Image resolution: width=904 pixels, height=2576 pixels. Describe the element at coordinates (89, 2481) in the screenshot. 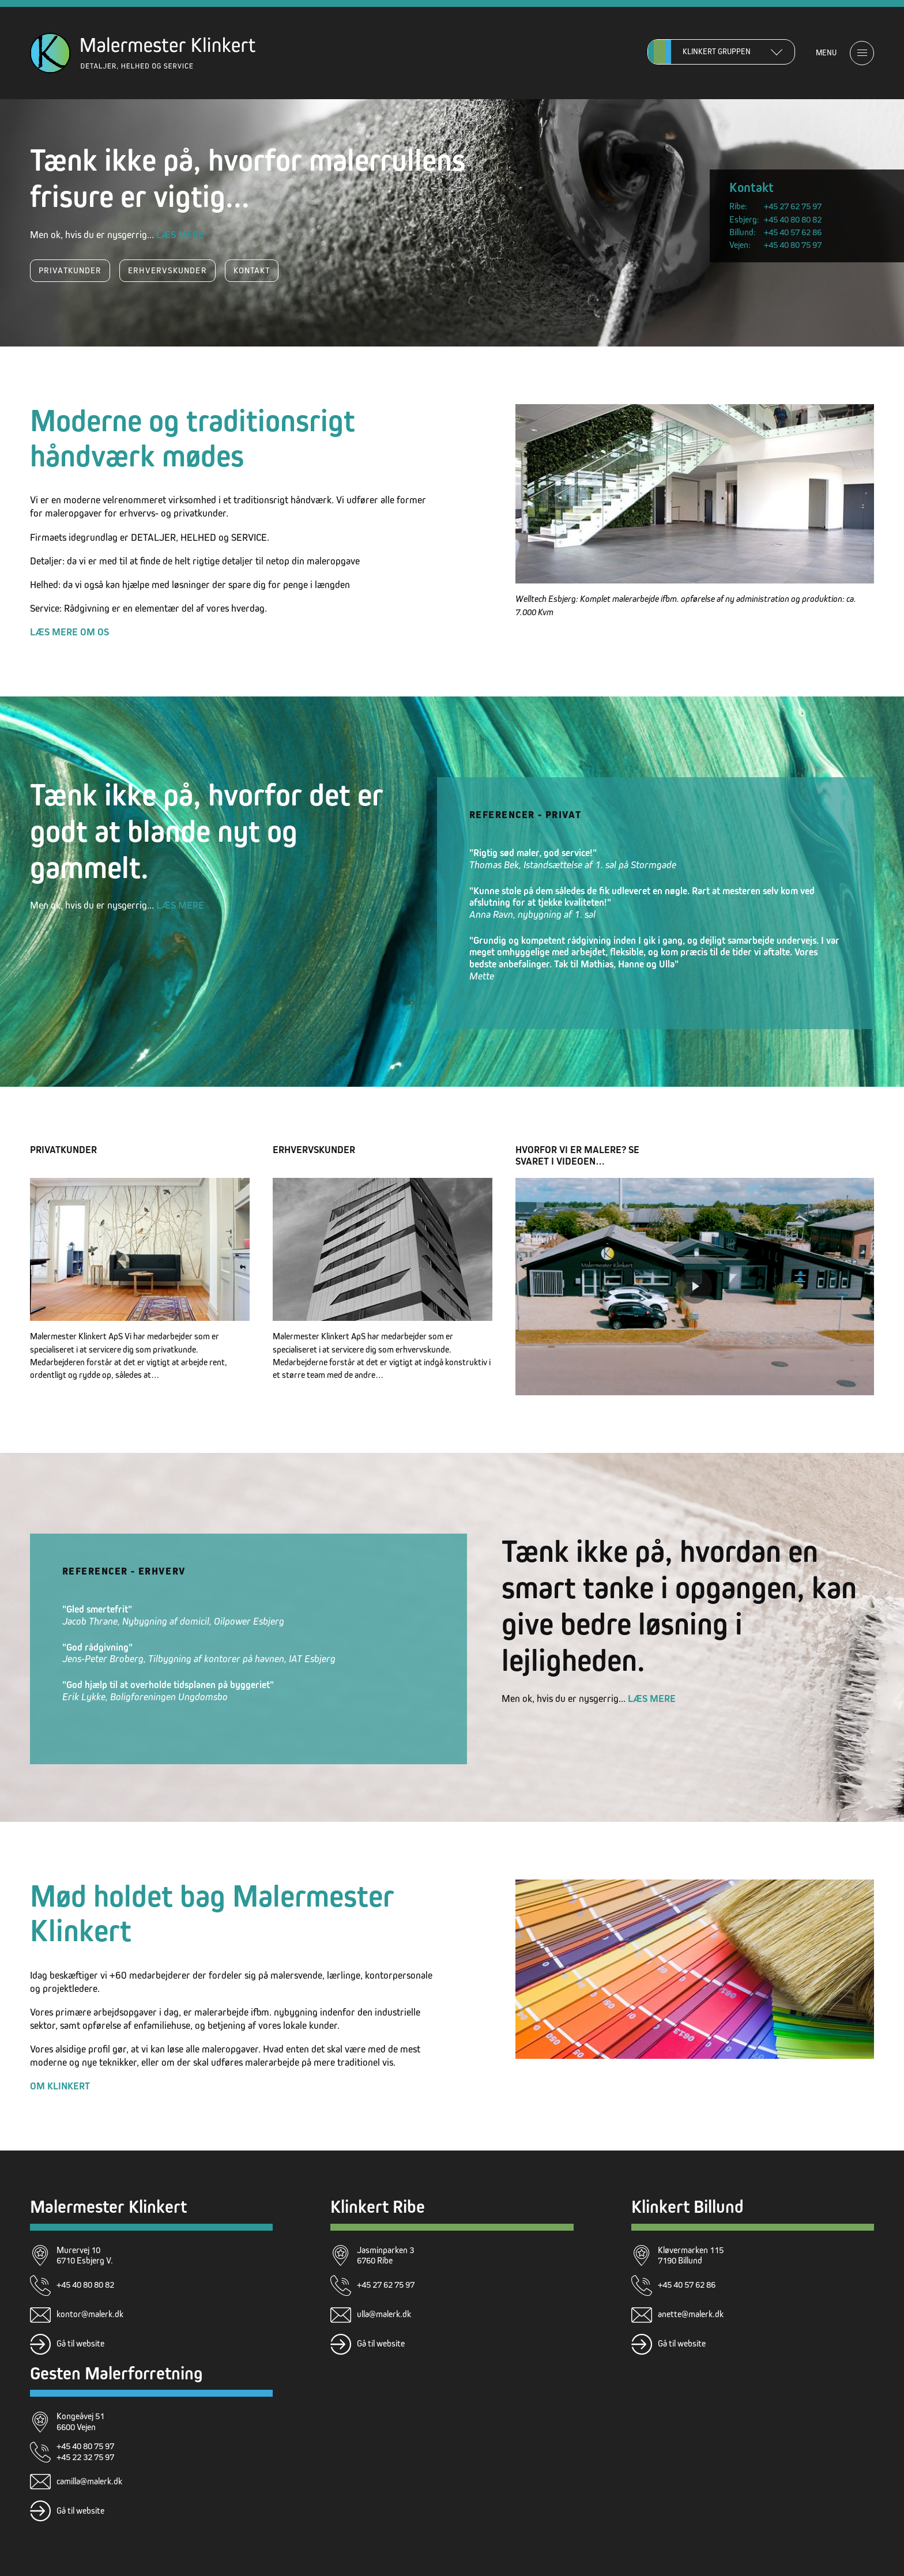

I see `camilla@malerk.dk` at that location.